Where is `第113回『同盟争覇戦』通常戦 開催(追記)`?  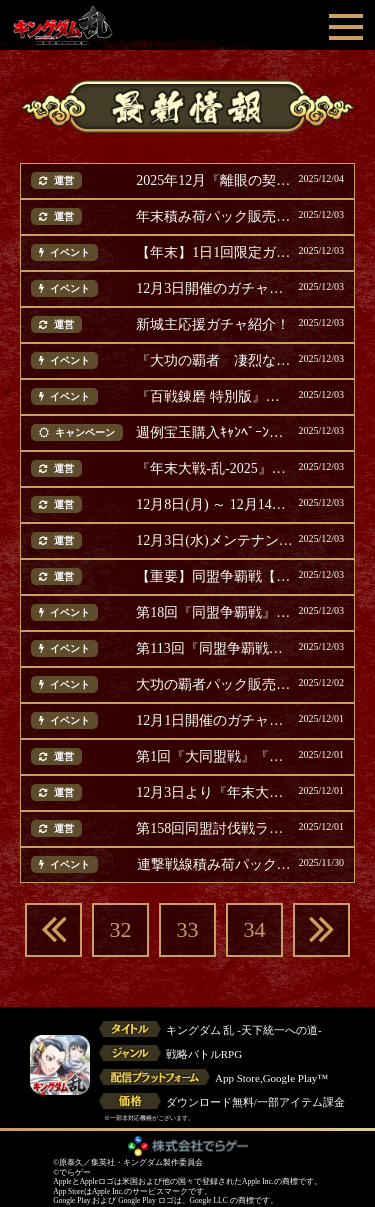 第113回『同盟争覇戦』通常戦 開催(追記) is located at coordinates (214, 649).